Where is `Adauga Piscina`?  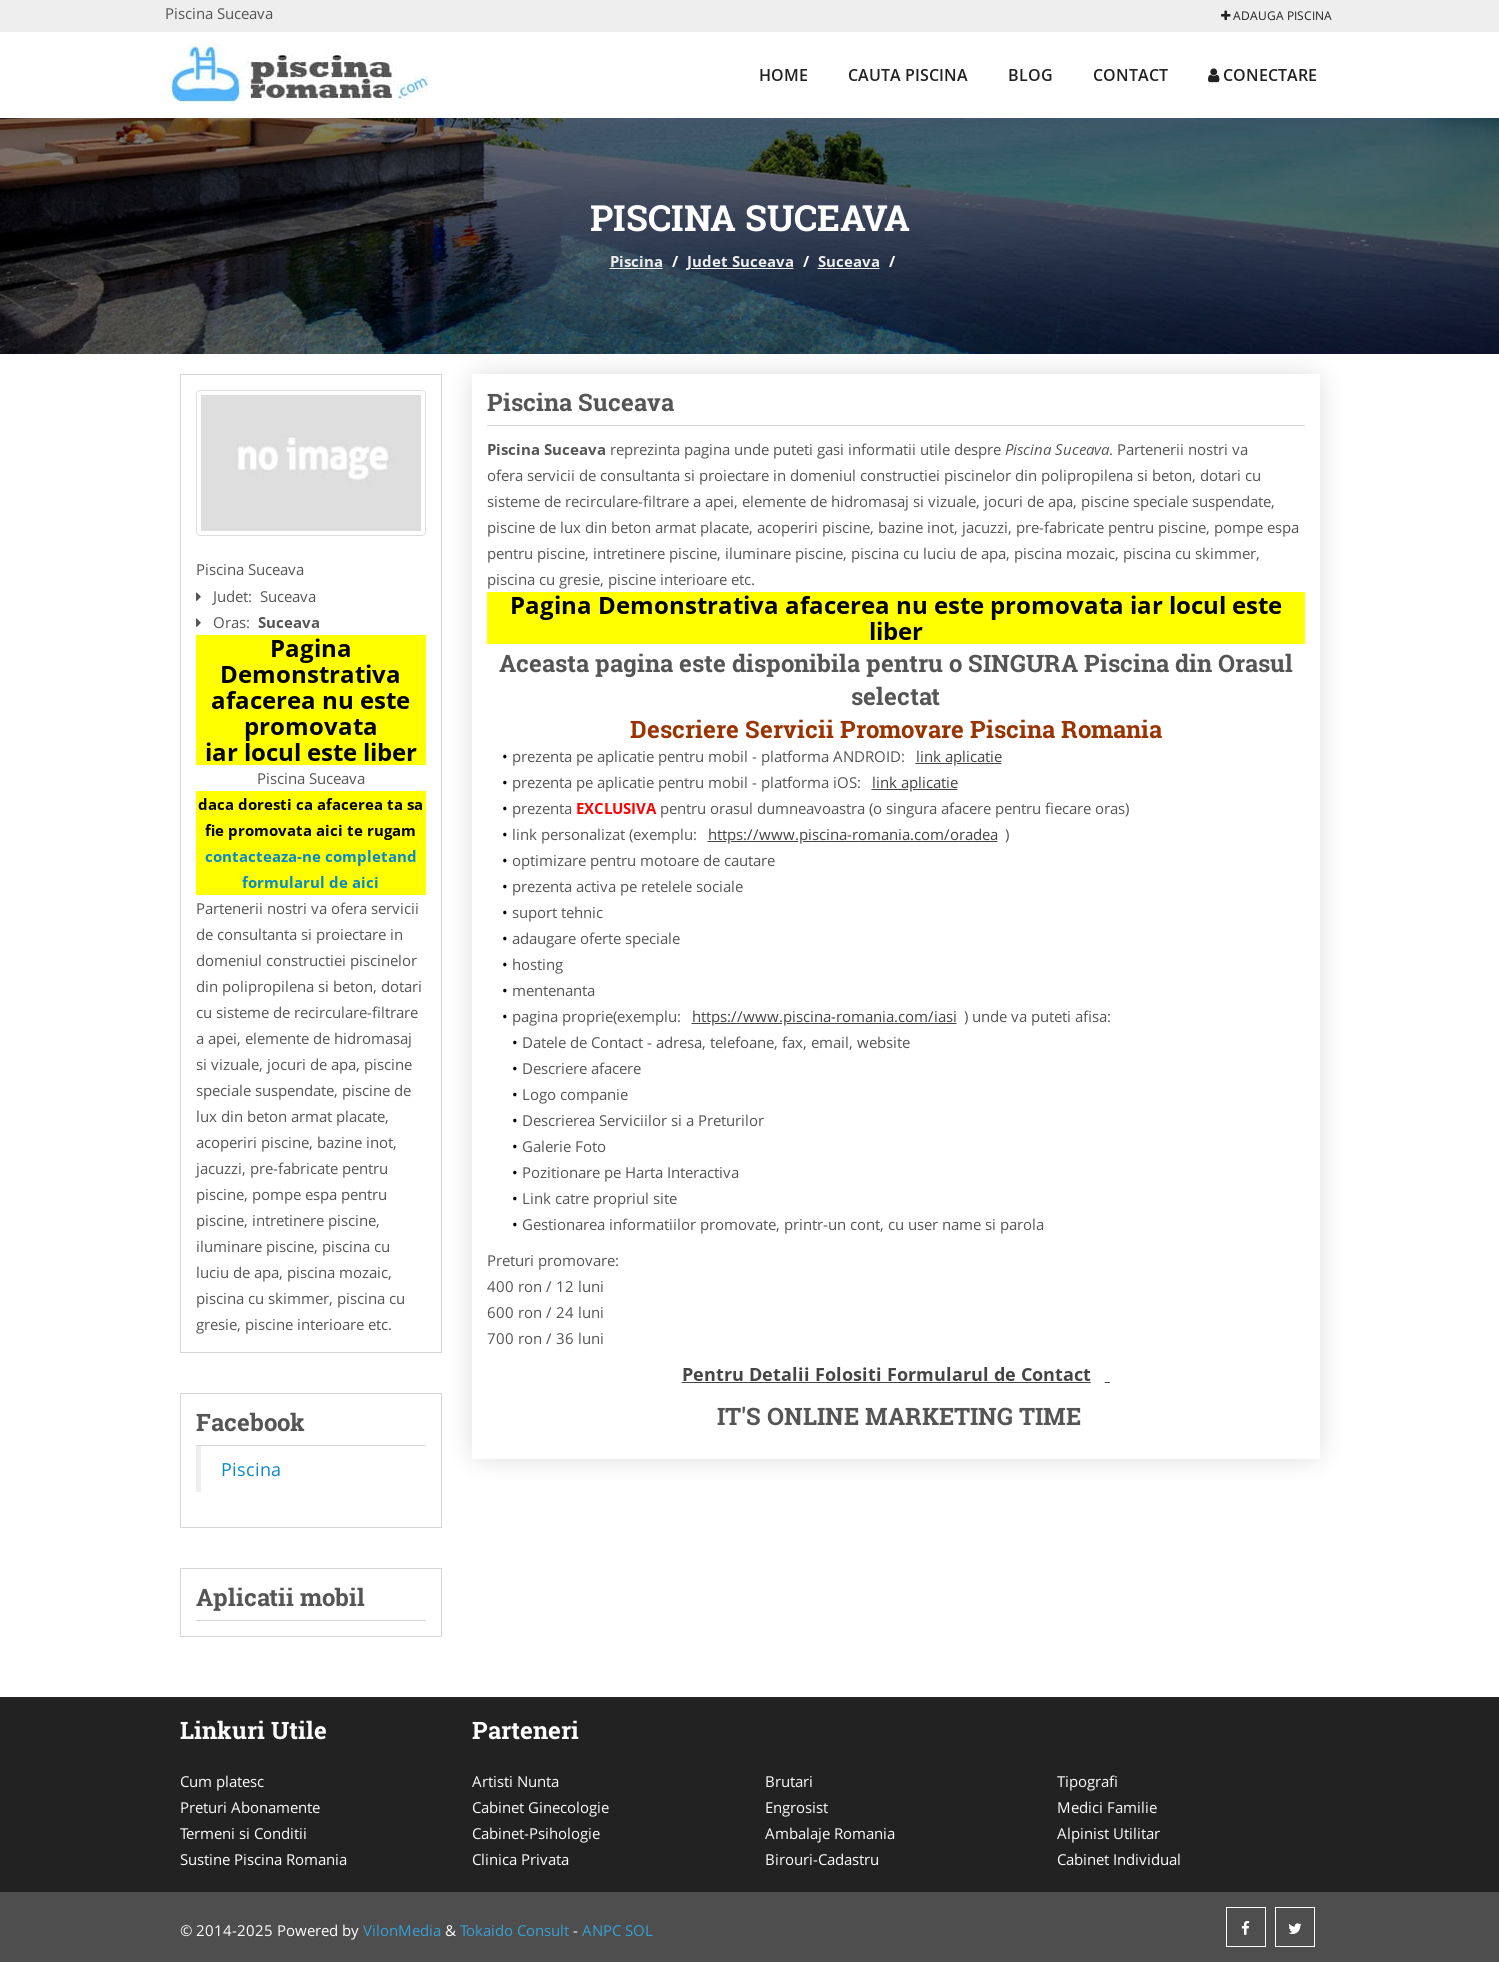 Adauga Piscina is located at coordinates (1276, 15).